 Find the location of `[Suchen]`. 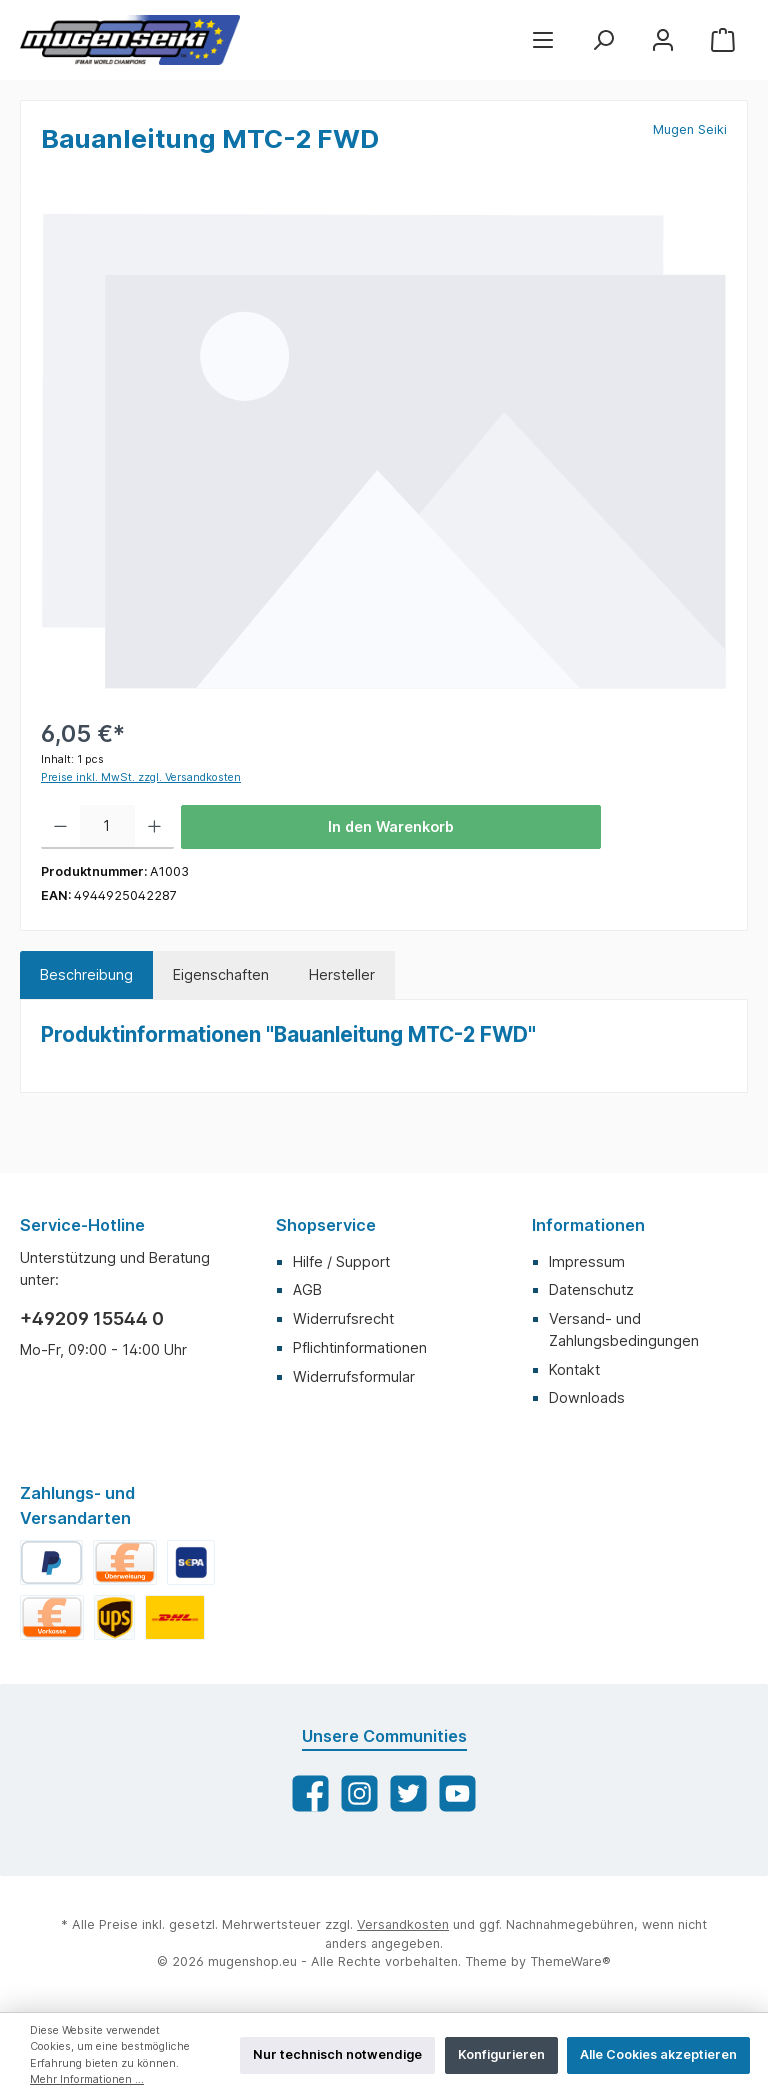

[Suchen] is located at coordinates (603, 39).